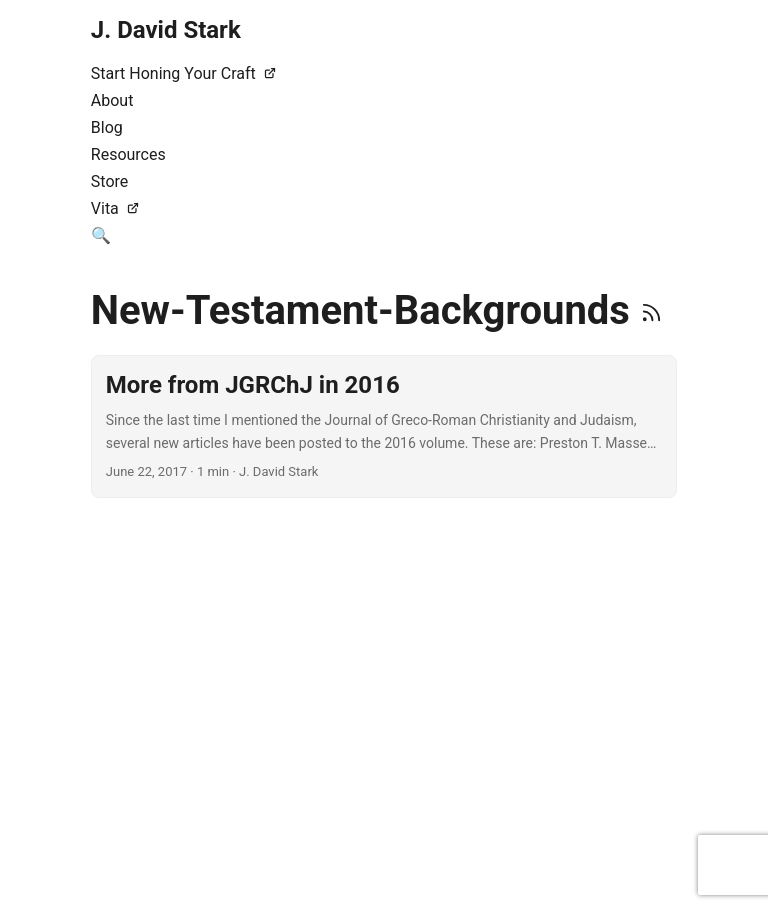 The image size is (768, 909). I want to click on [post link to More from JGRChJ in 2016], so click(384, 426).